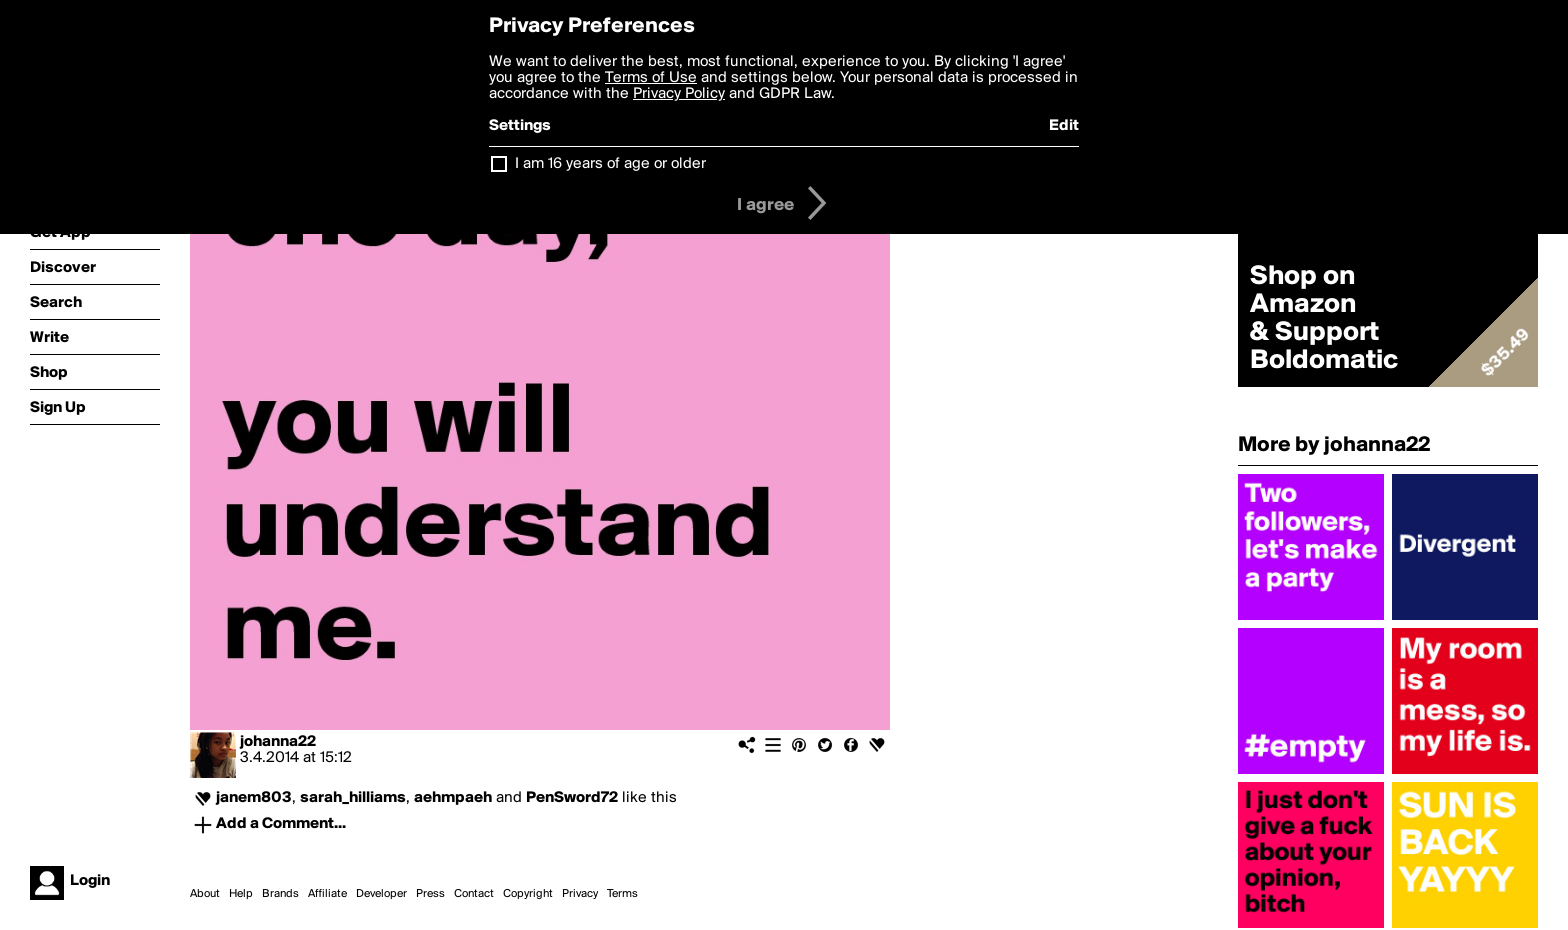  I want to click on Press, so click(430, 894).